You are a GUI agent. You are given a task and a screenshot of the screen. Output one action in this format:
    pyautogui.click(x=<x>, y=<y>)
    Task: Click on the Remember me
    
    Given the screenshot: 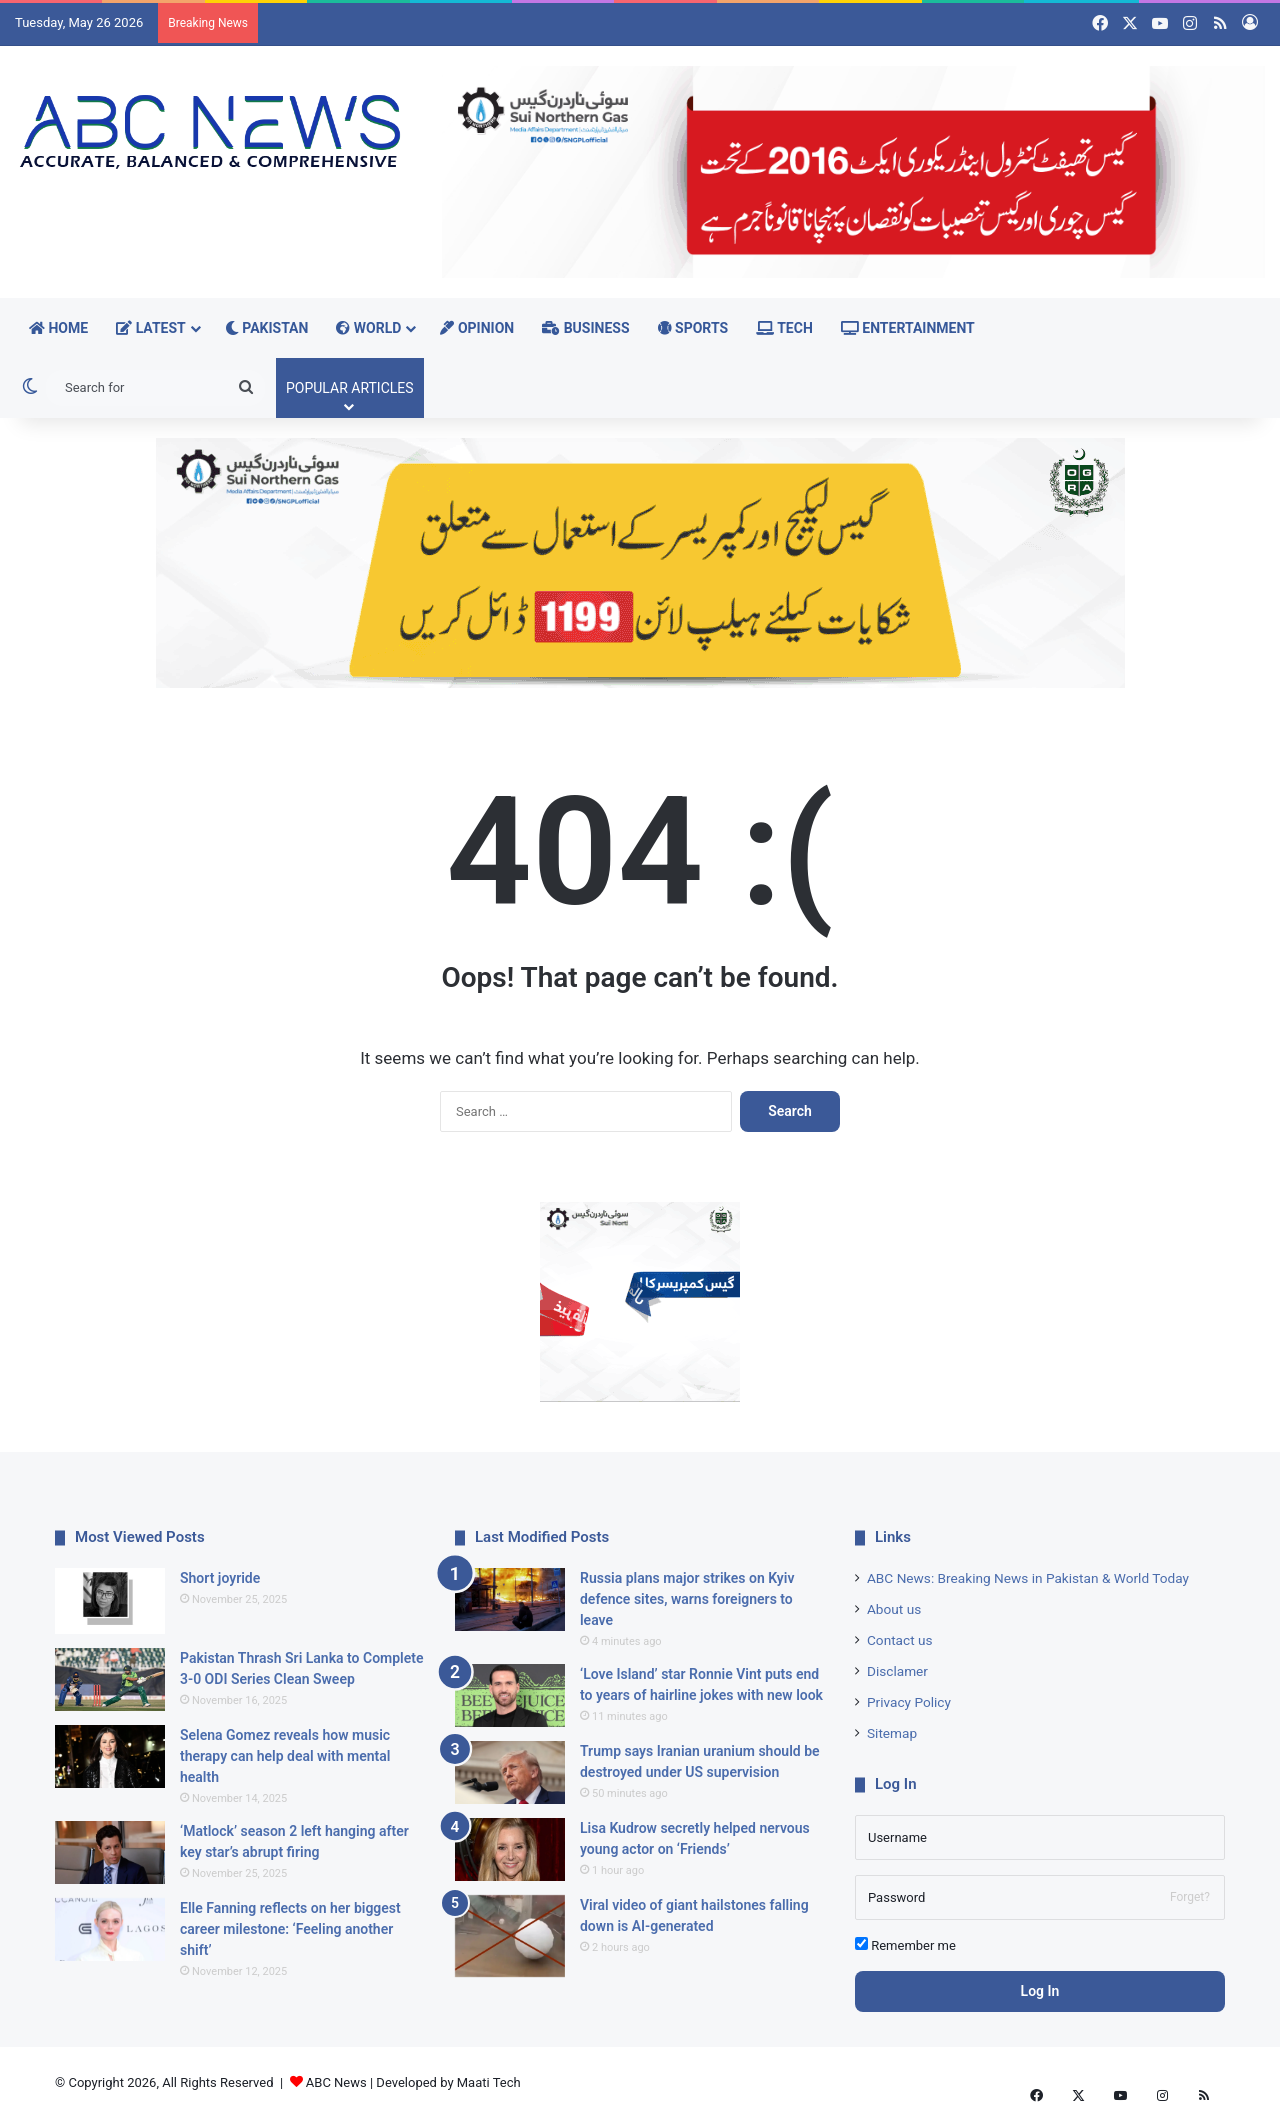 What is the action you would take?
    pyautogui.click(x=905, y=1945)
    